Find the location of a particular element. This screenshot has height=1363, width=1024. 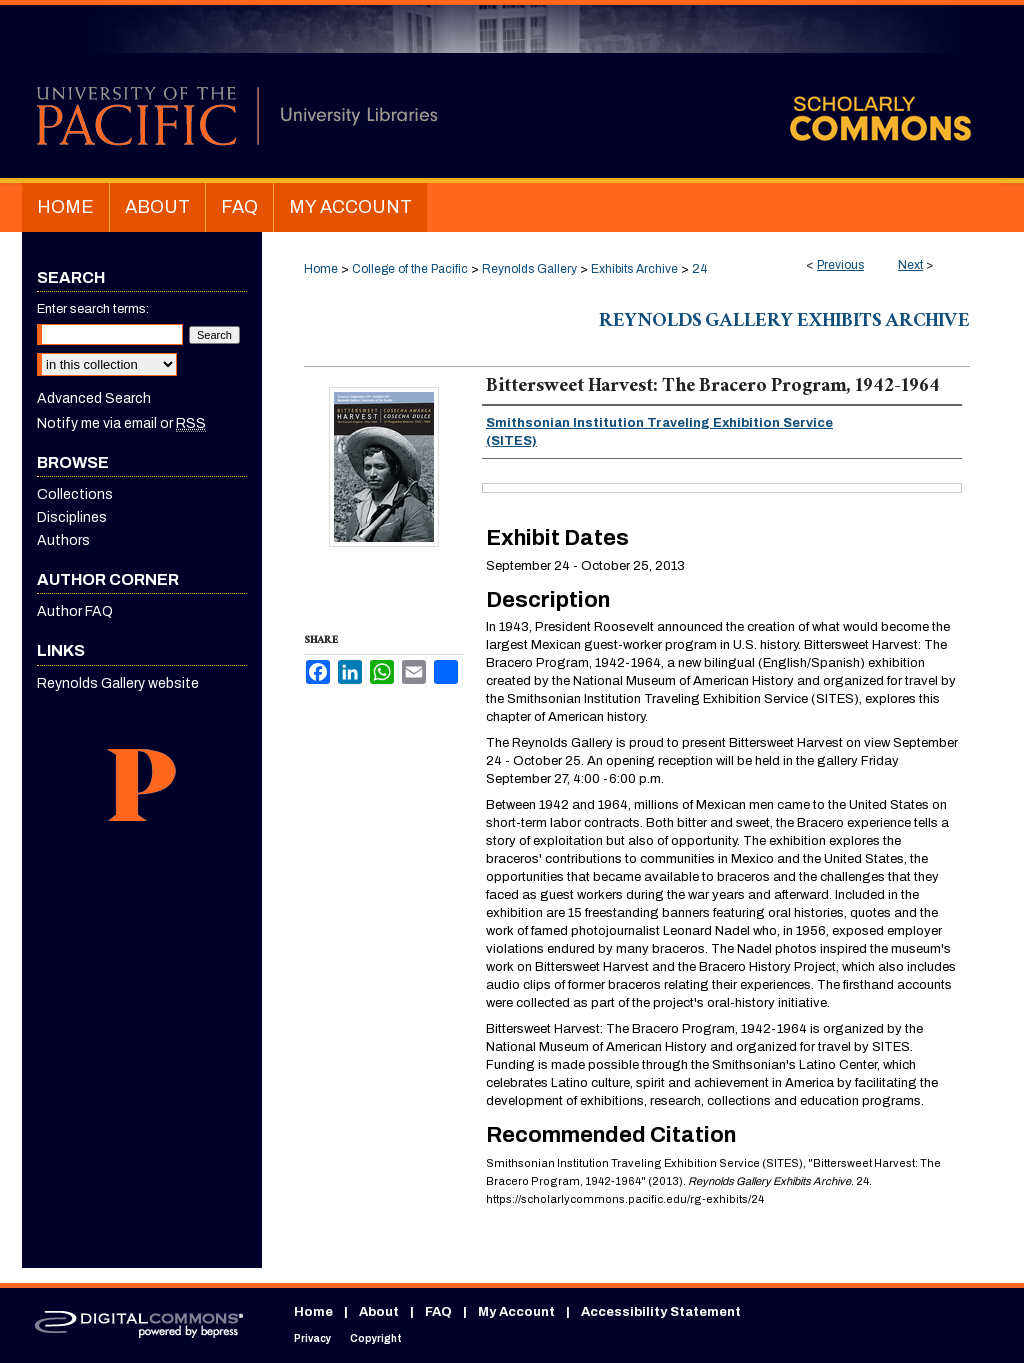

Reynolds Gallery Exhibits Archive is located at coordinates (784, 323).